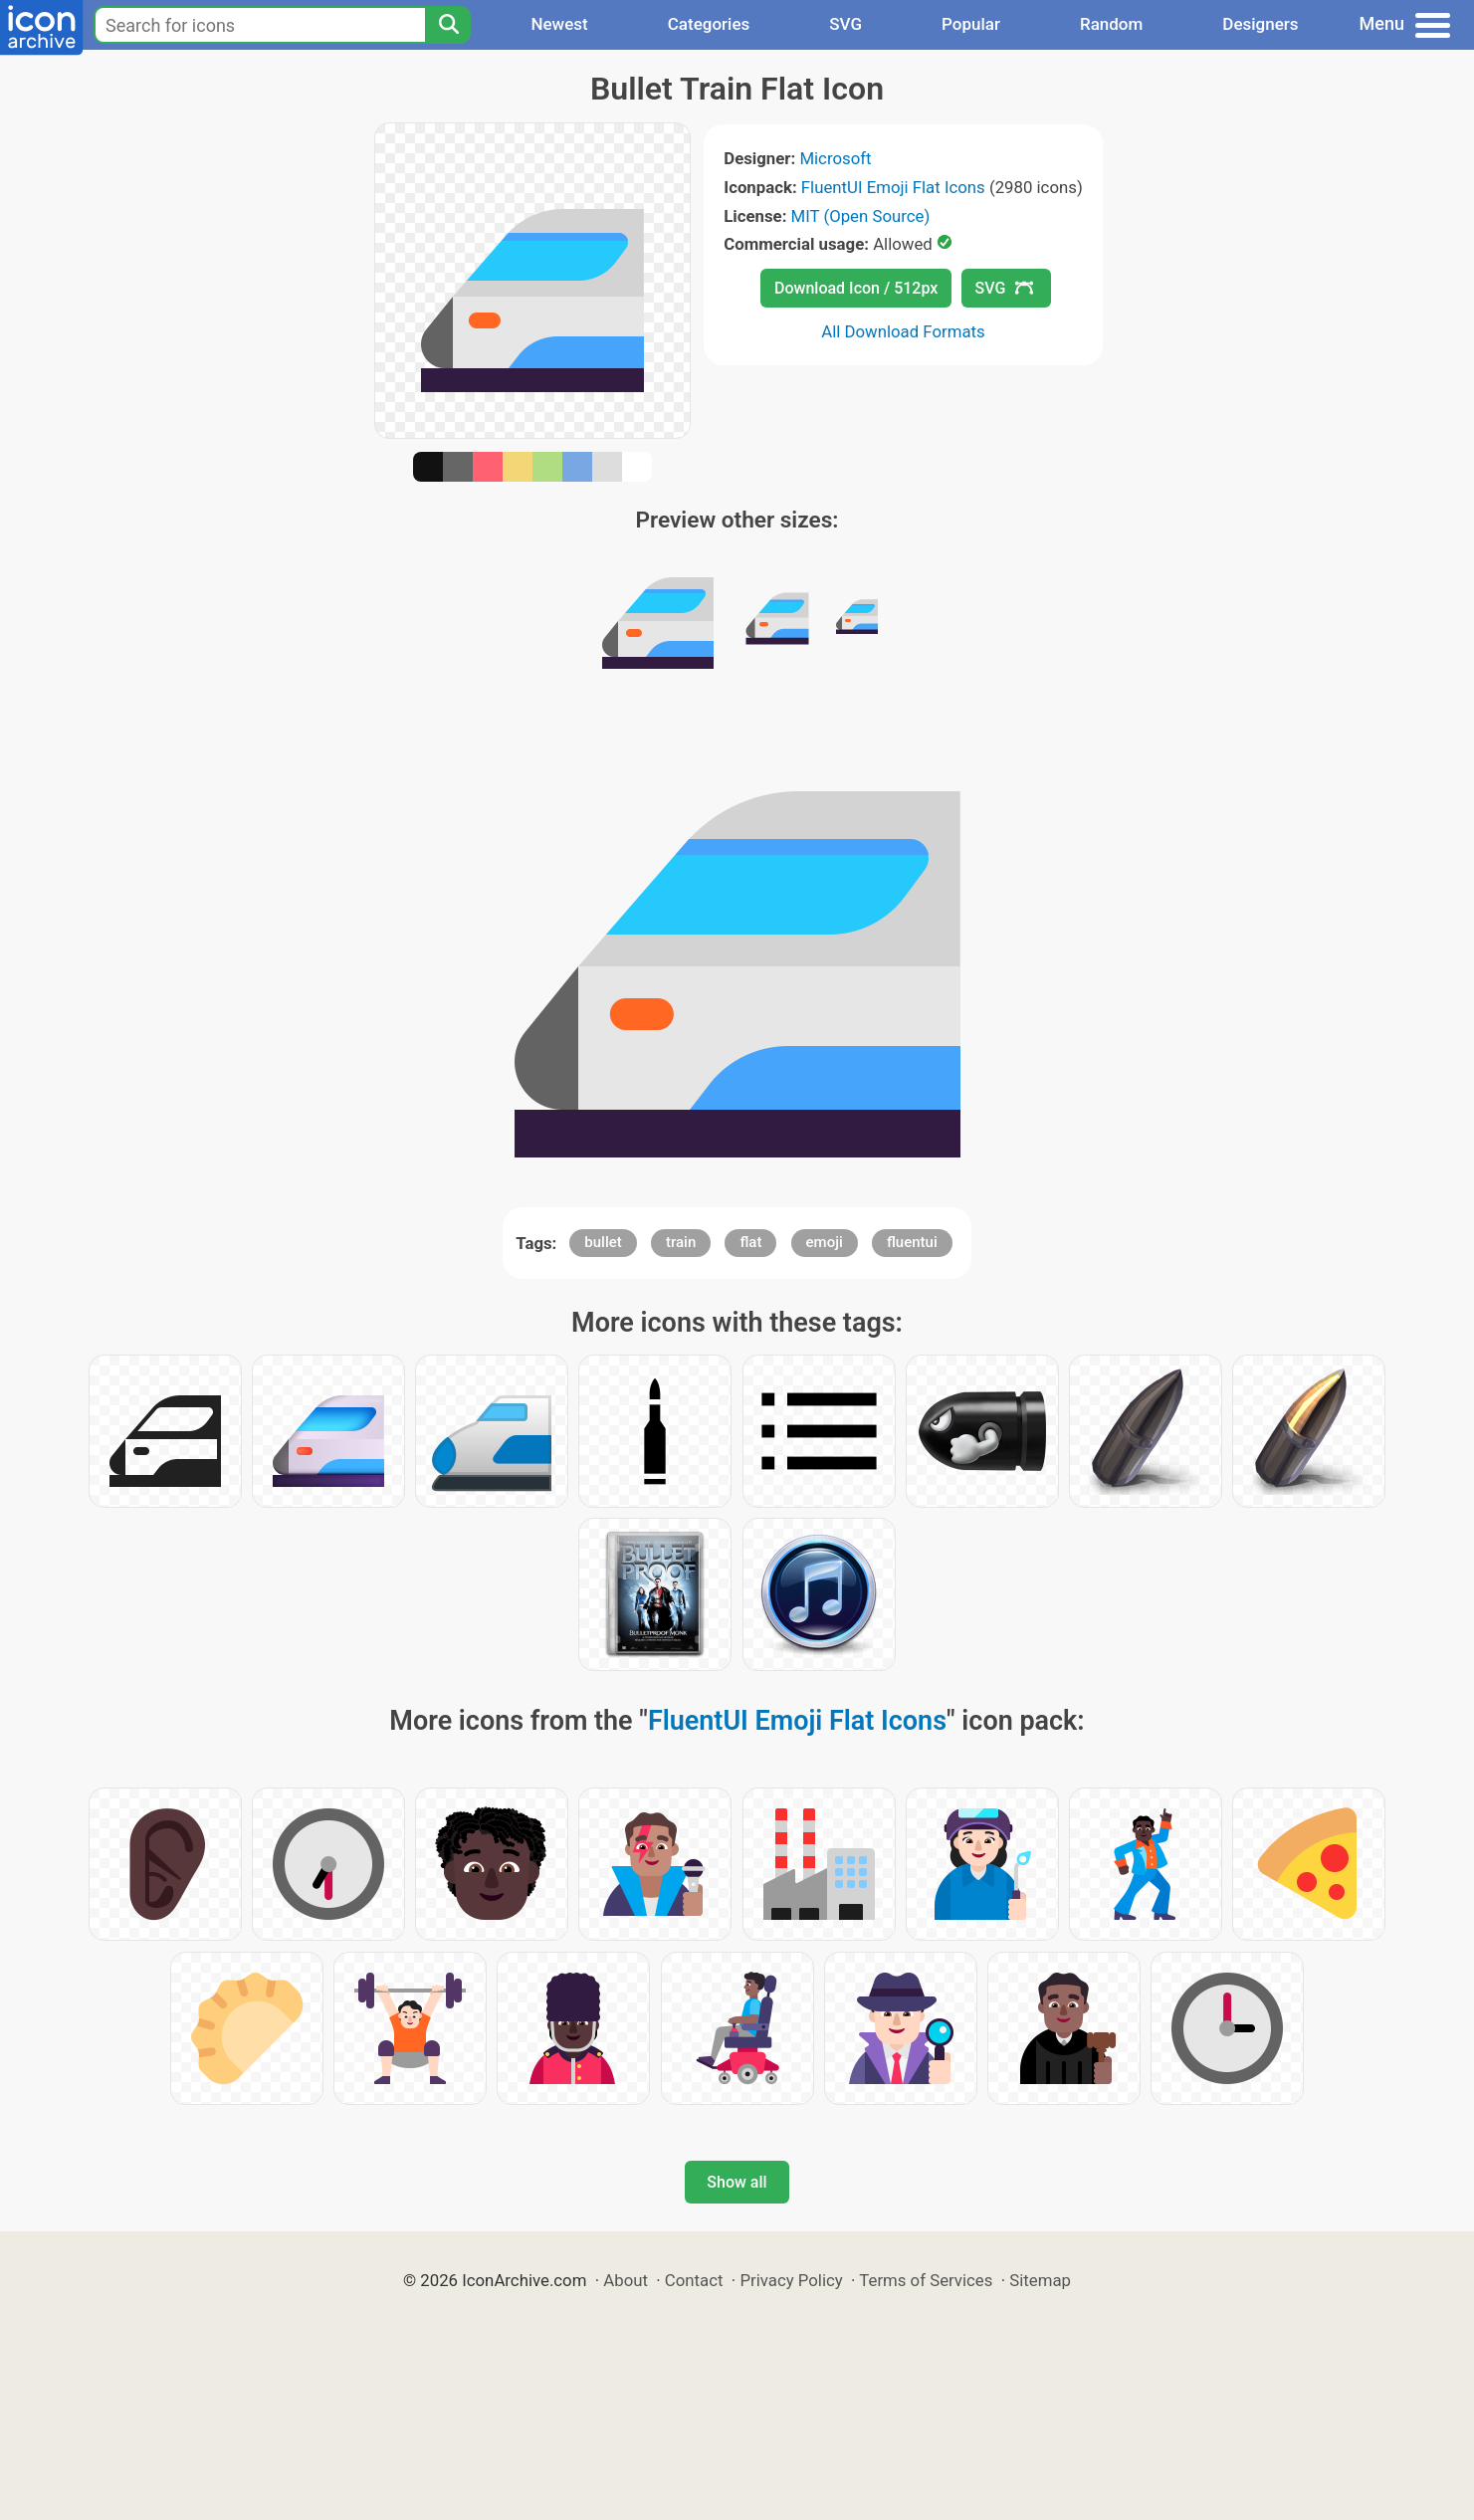 The width and height of the screenshot is (1474, 2520). I want to click on Categories, so click(709, 24).